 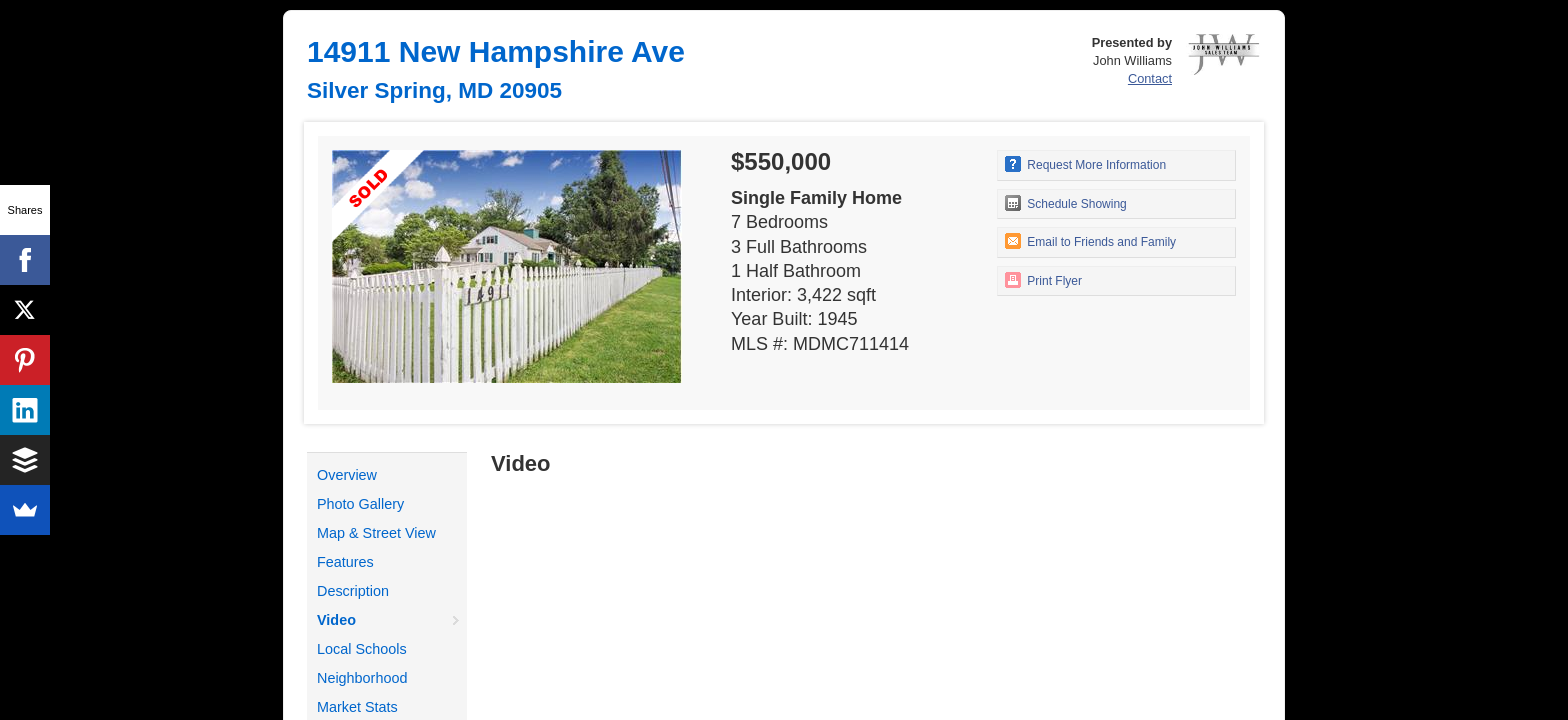 What do you see at coordinates (1066, 203) in the screenshot?
I see `Schedule Showing` at bounding box center [1066, 203].